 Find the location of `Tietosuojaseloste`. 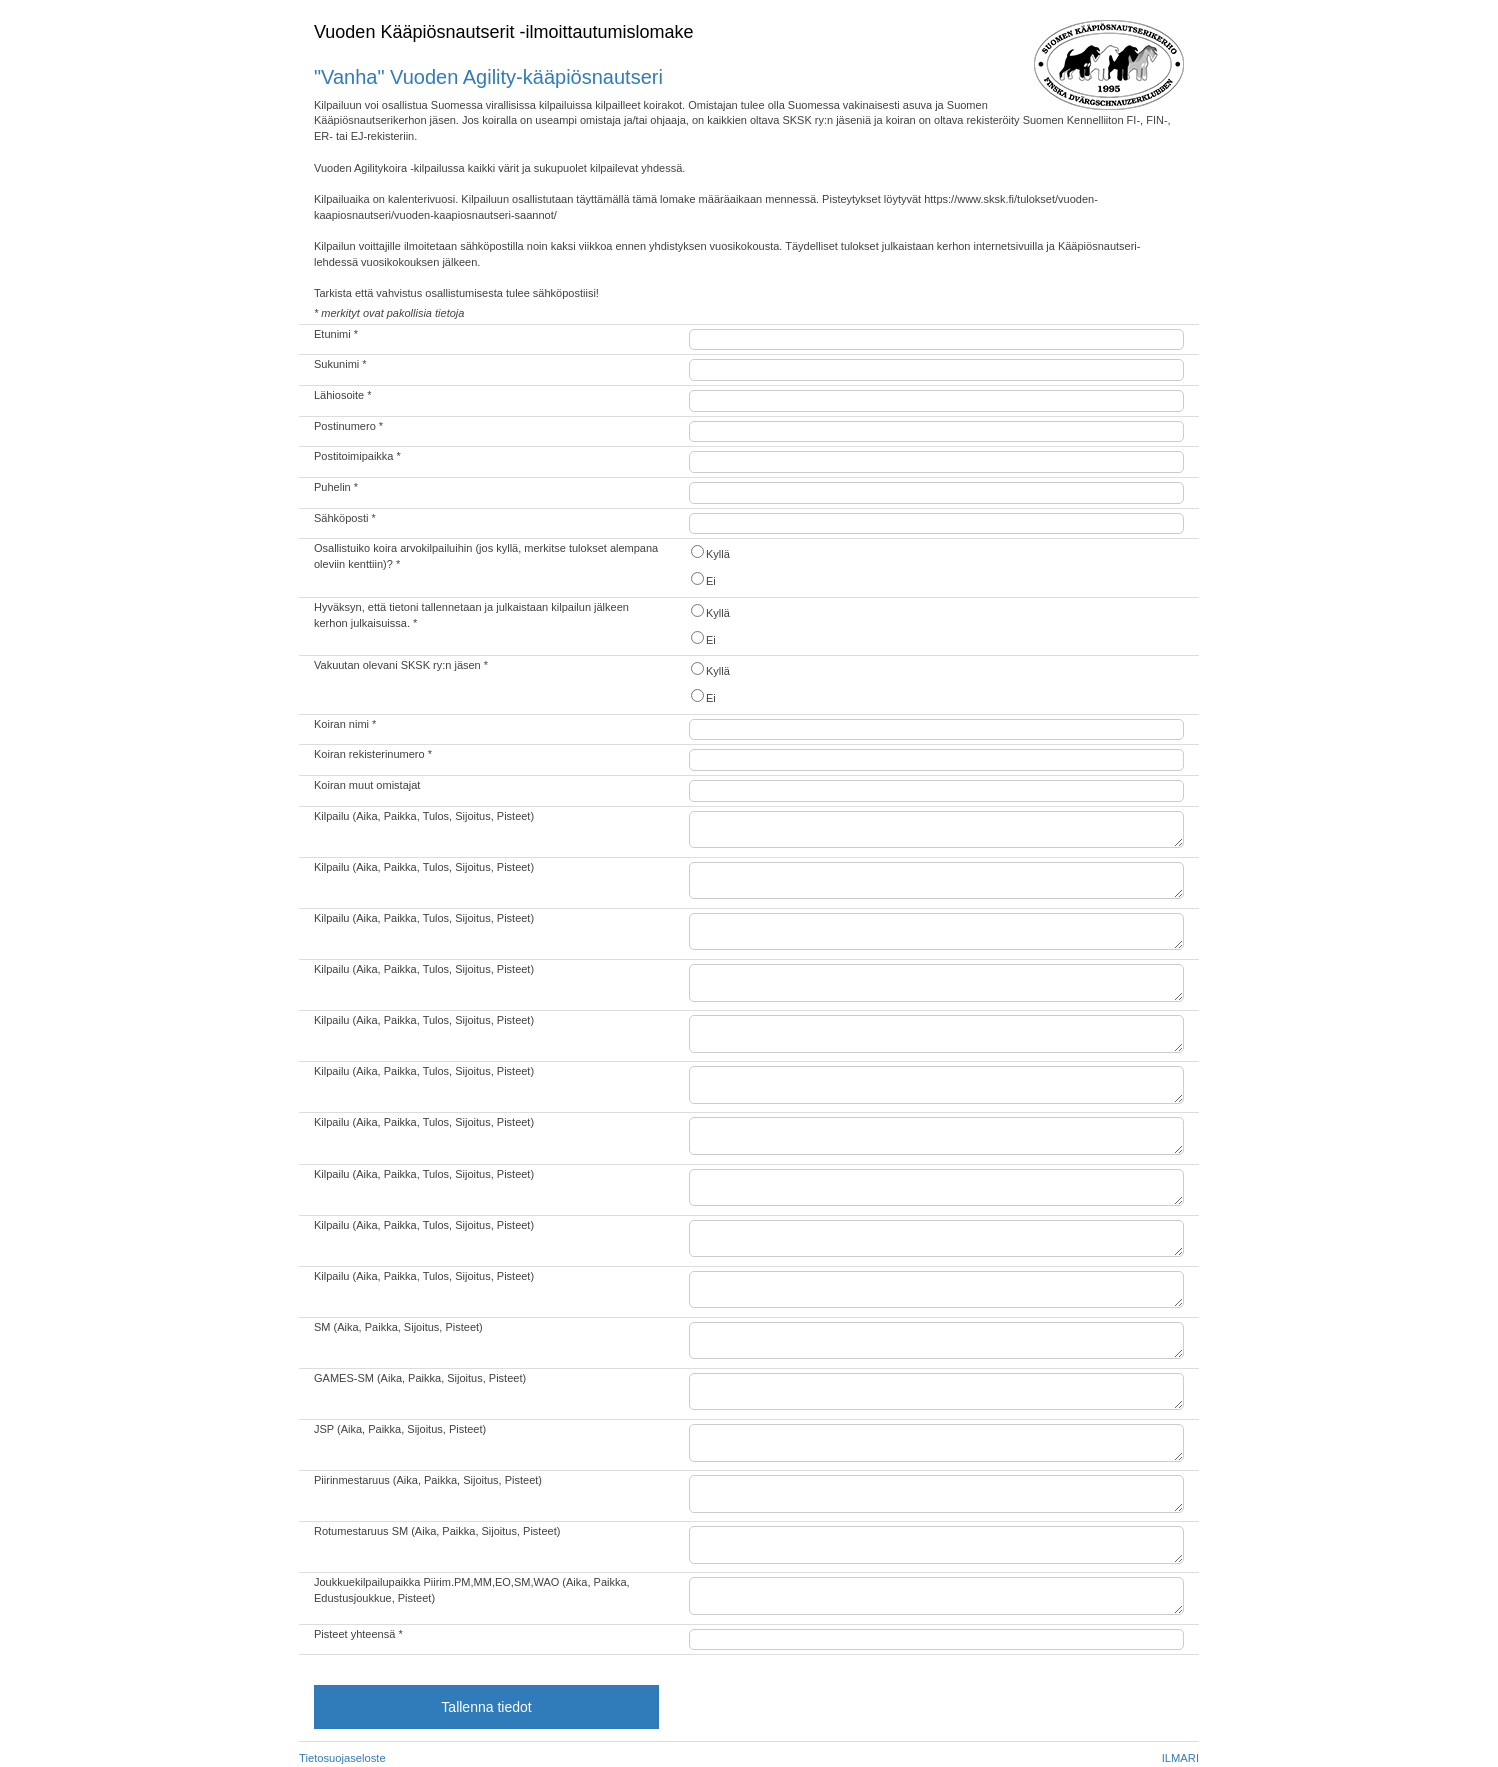

Tietosuojaseloste is located at coordinates (342, 1758).